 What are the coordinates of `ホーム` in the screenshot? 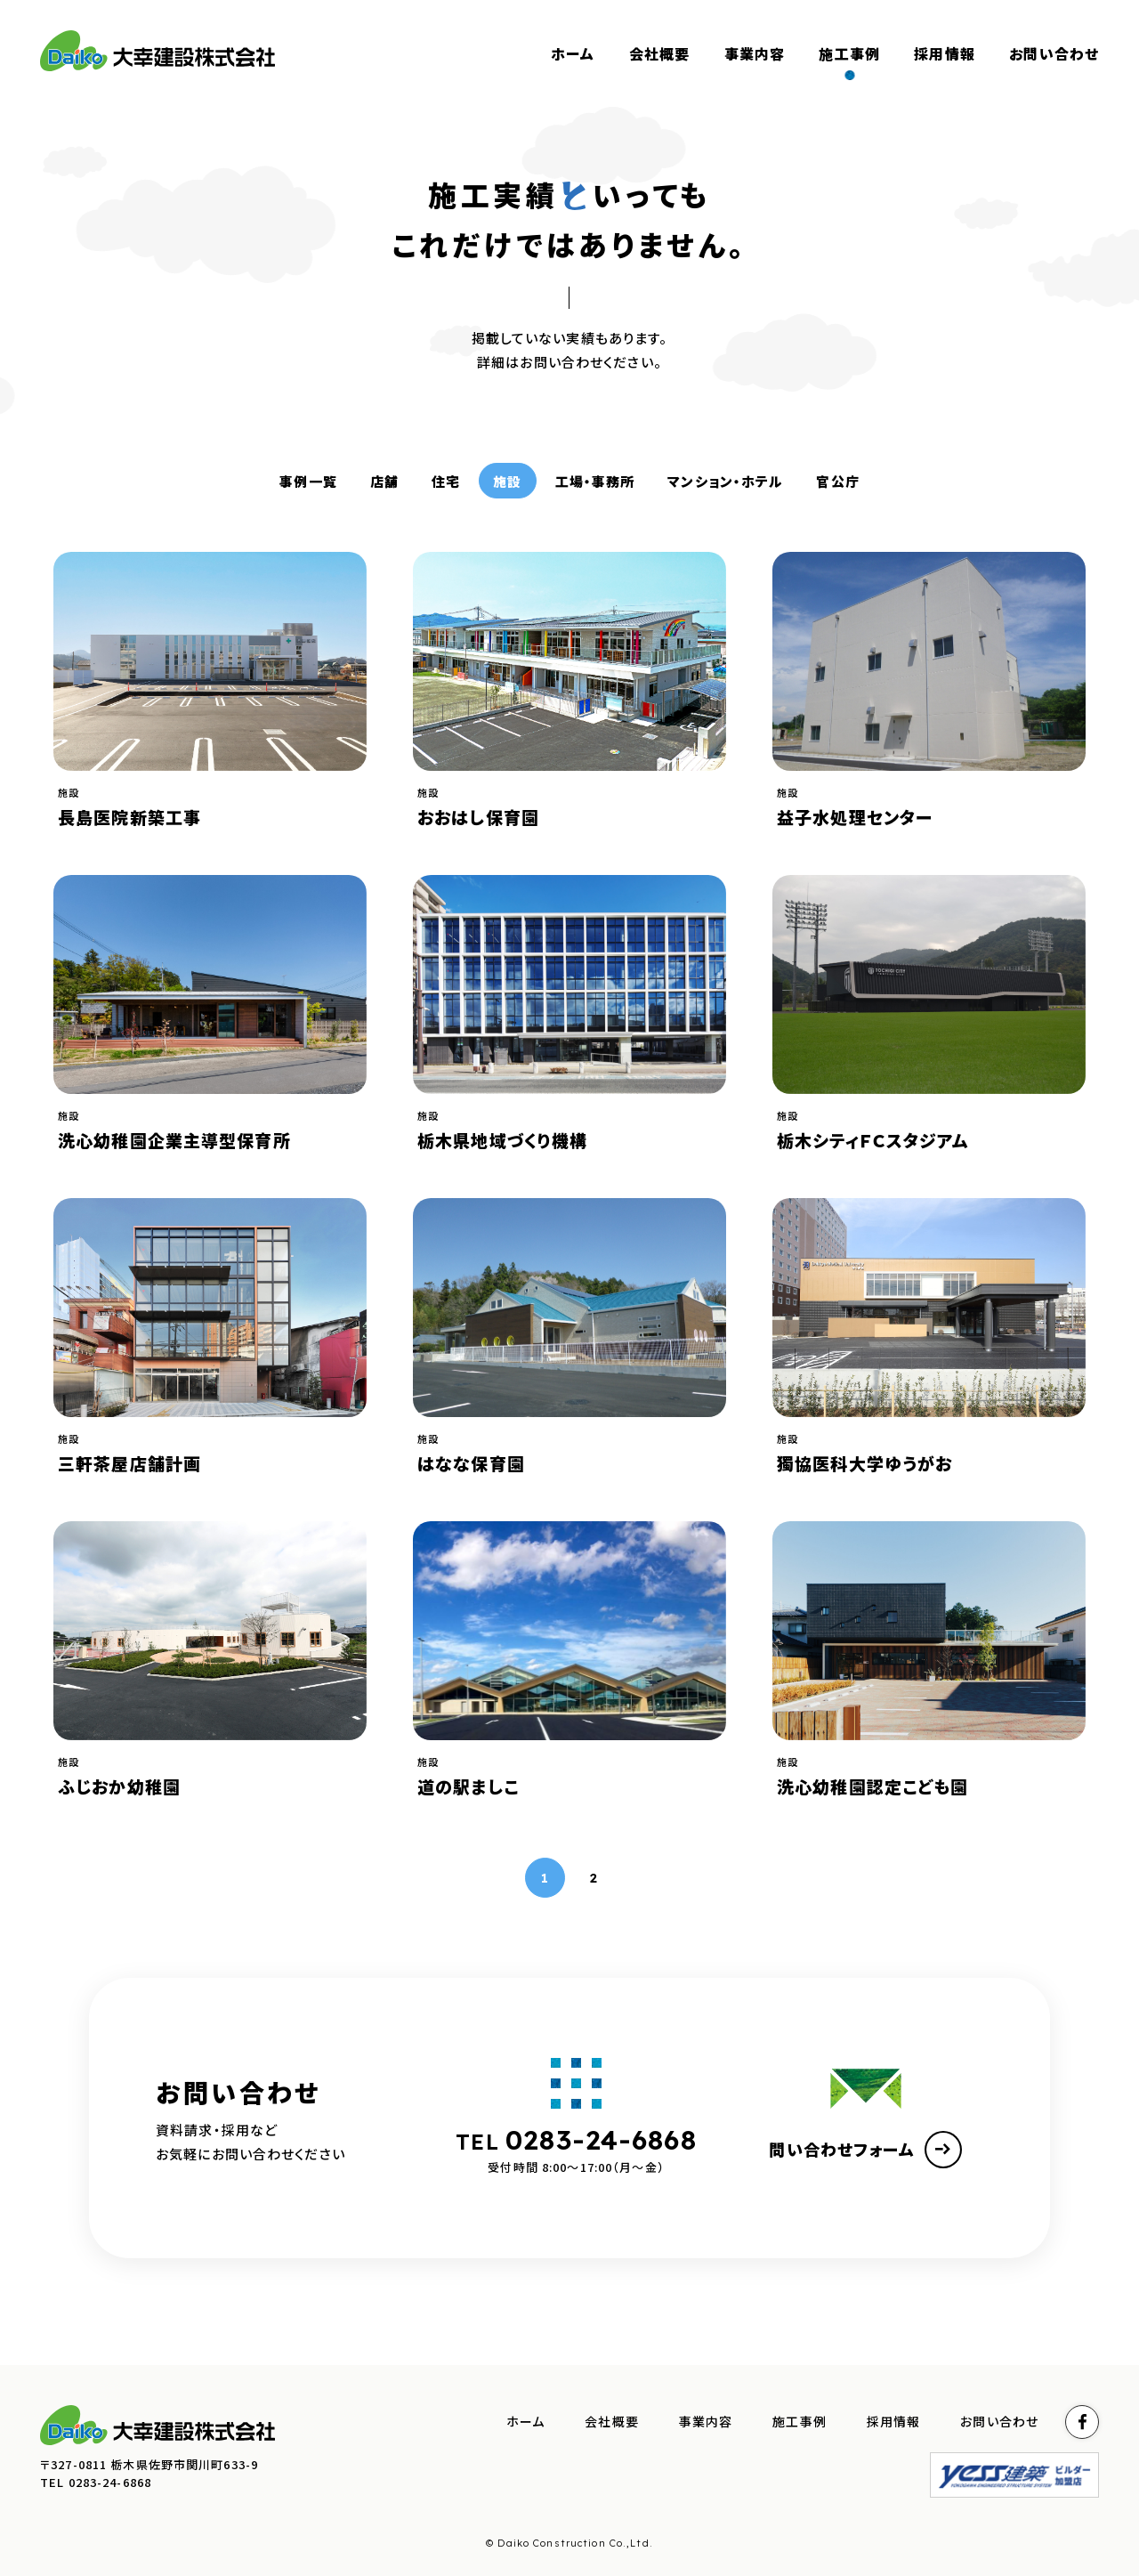 It's located at (525, 2422).